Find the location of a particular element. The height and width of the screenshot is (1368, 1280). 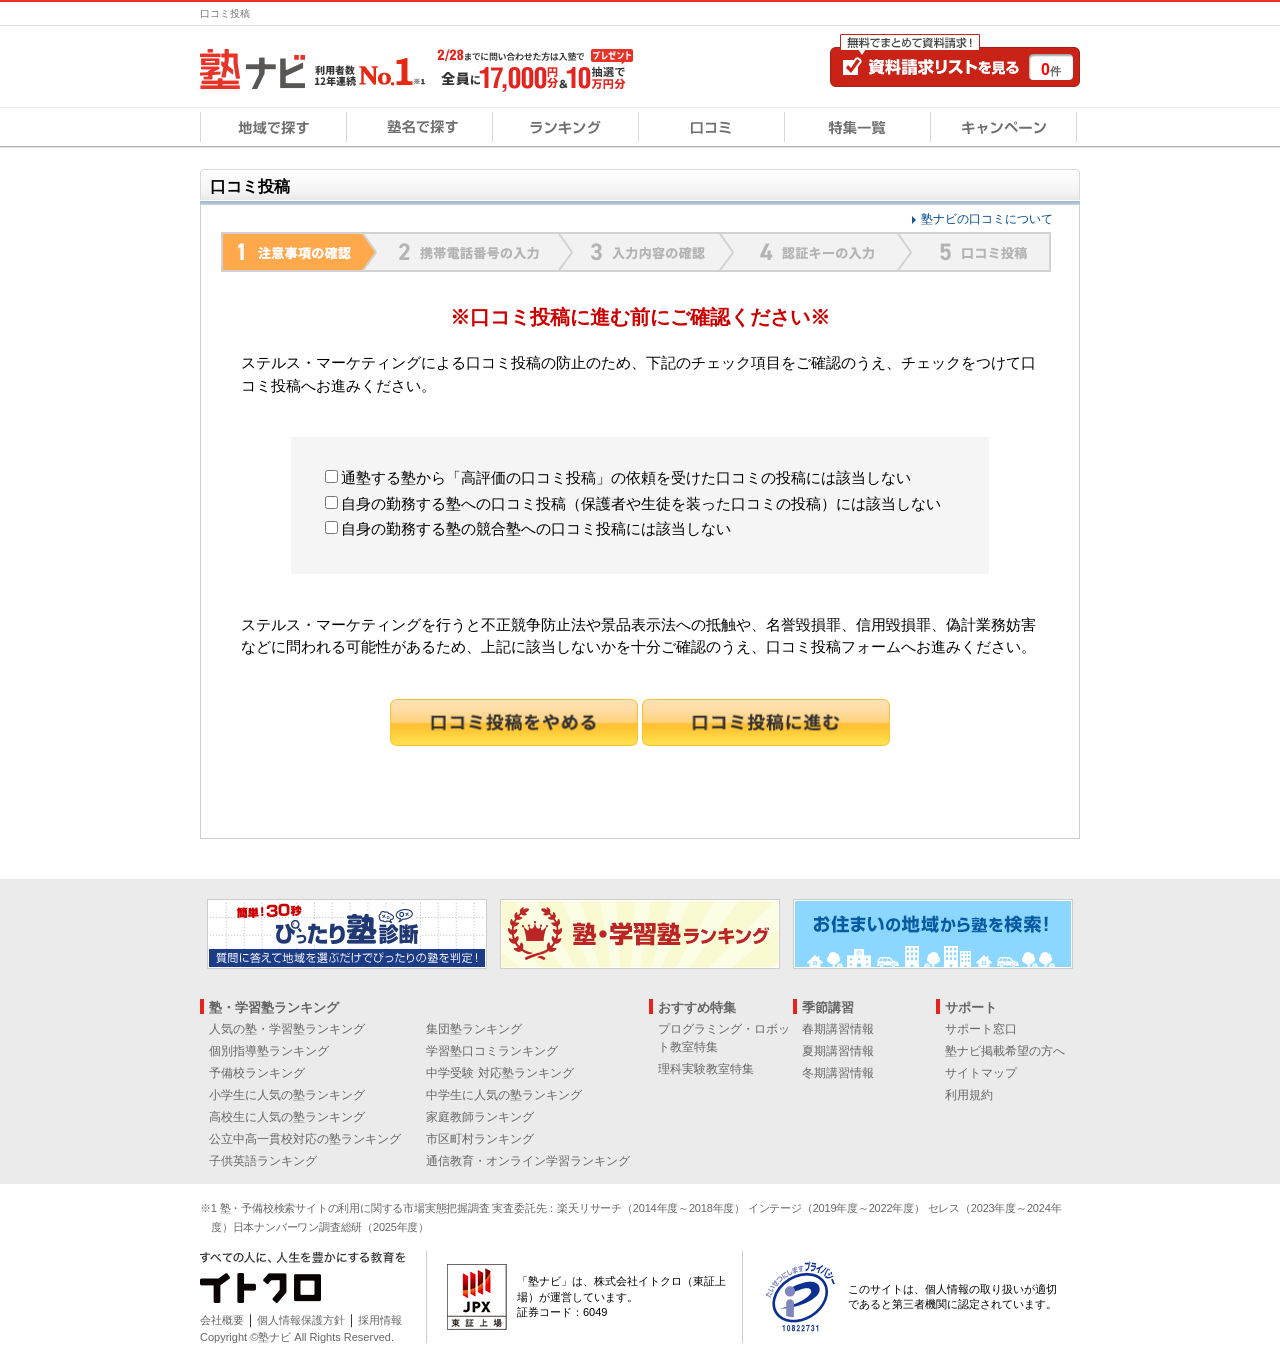

夏期講習情報 is located at coordinates (838, 1051).